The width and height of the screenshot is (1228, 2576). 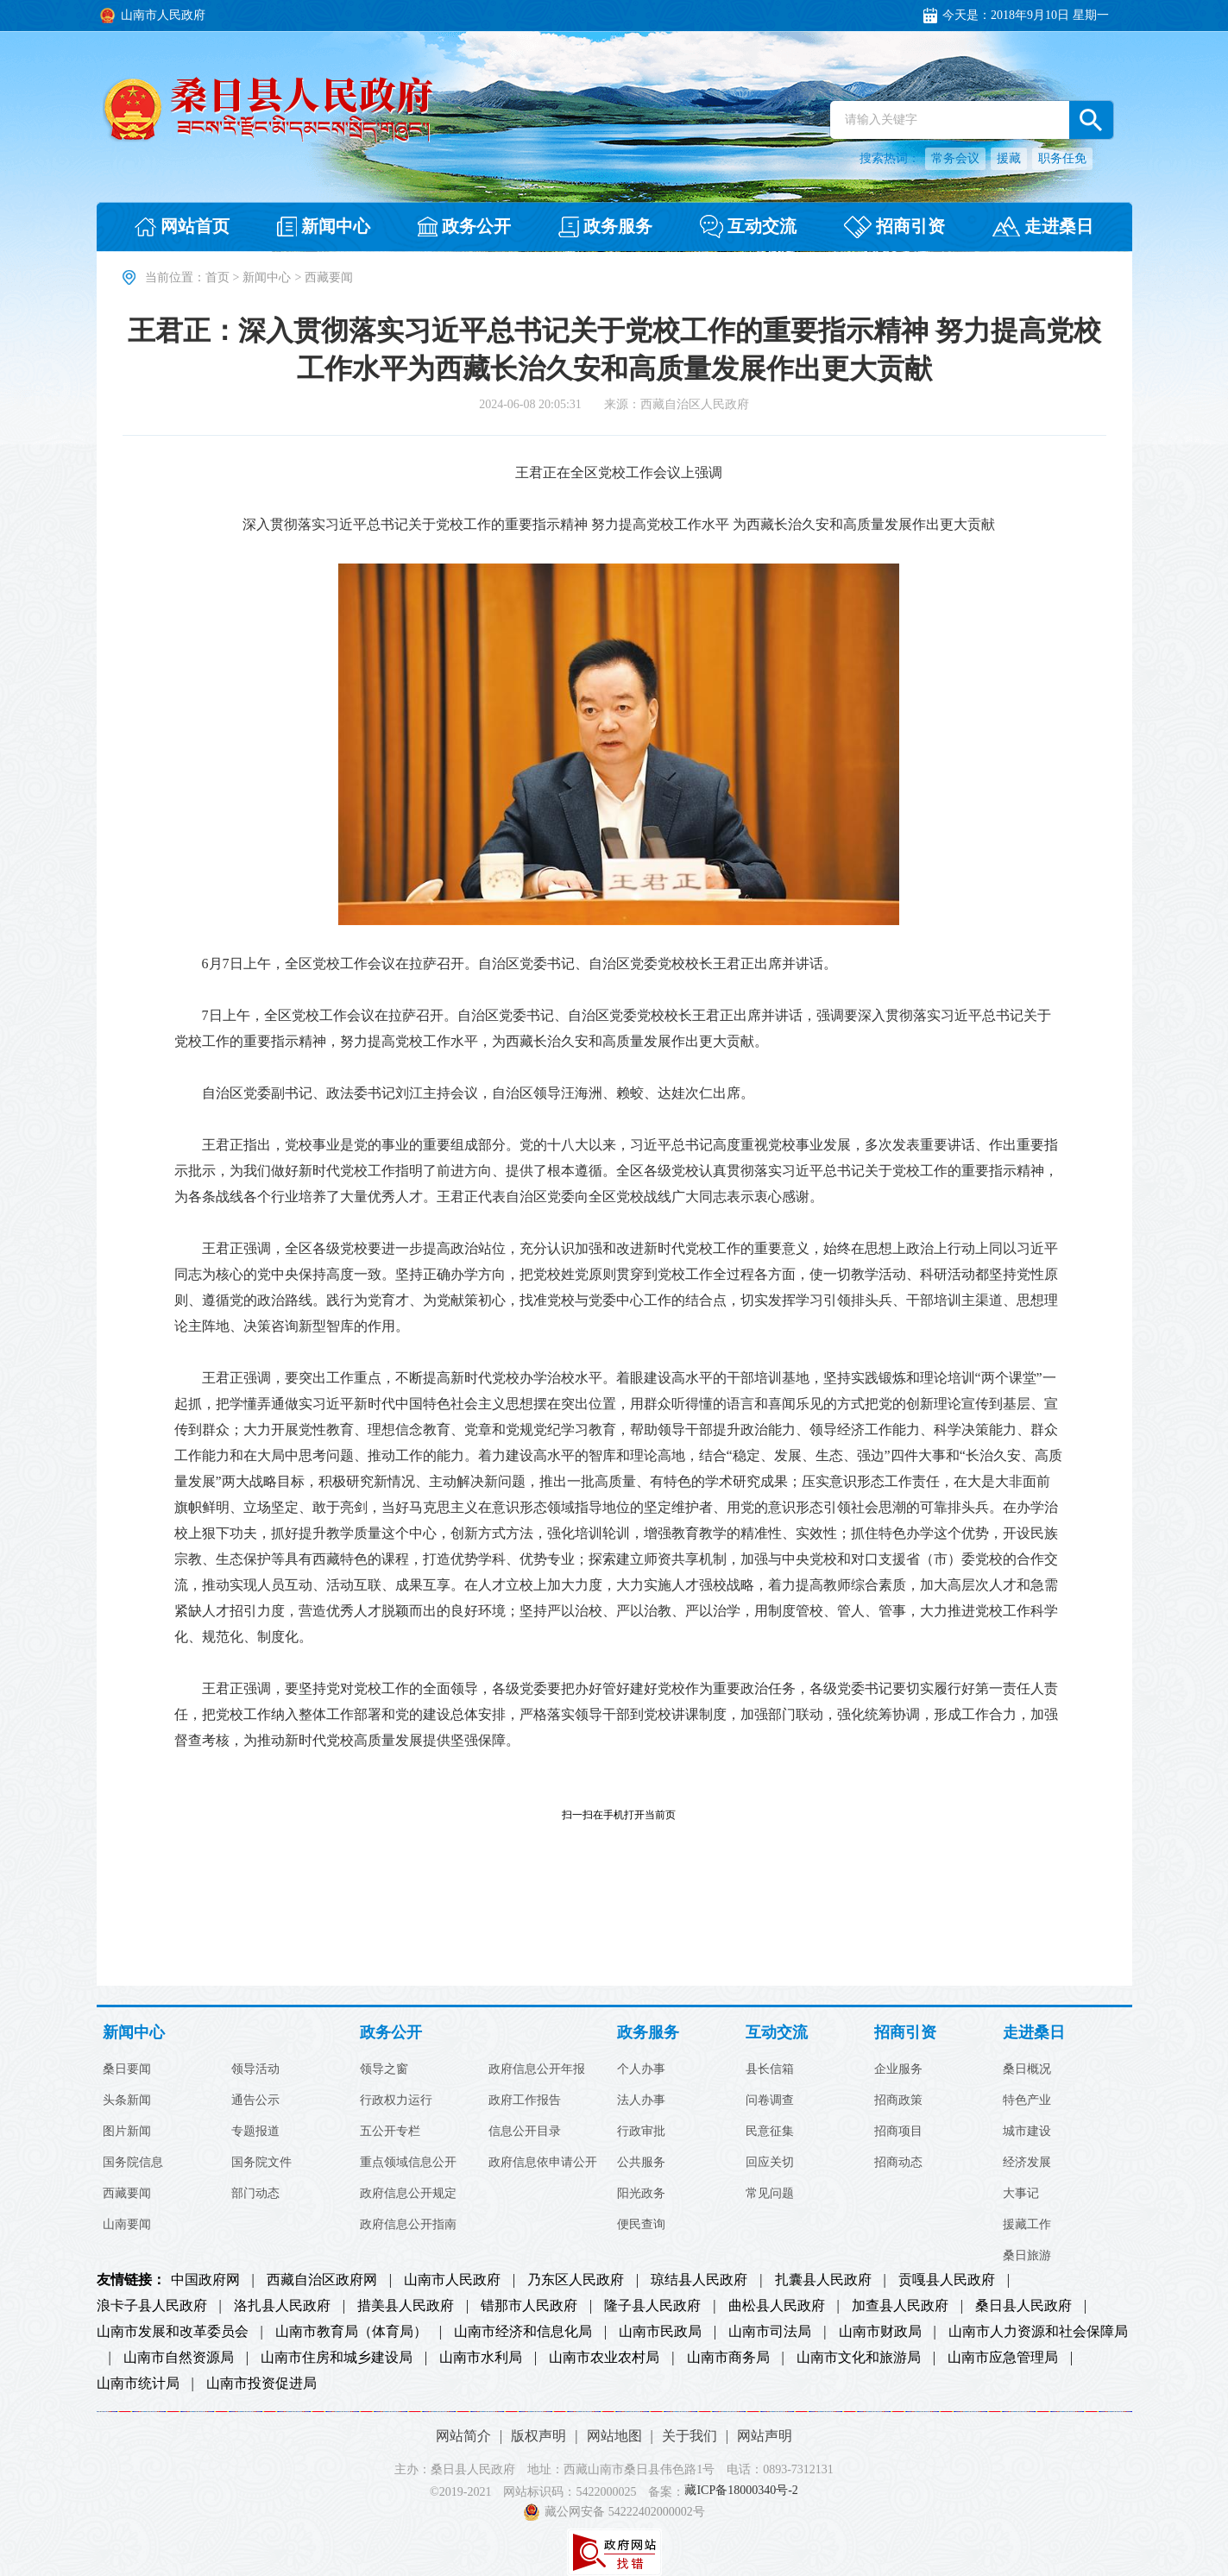 I want to click on 桑日旅游, so click(x=1027, y=2256).